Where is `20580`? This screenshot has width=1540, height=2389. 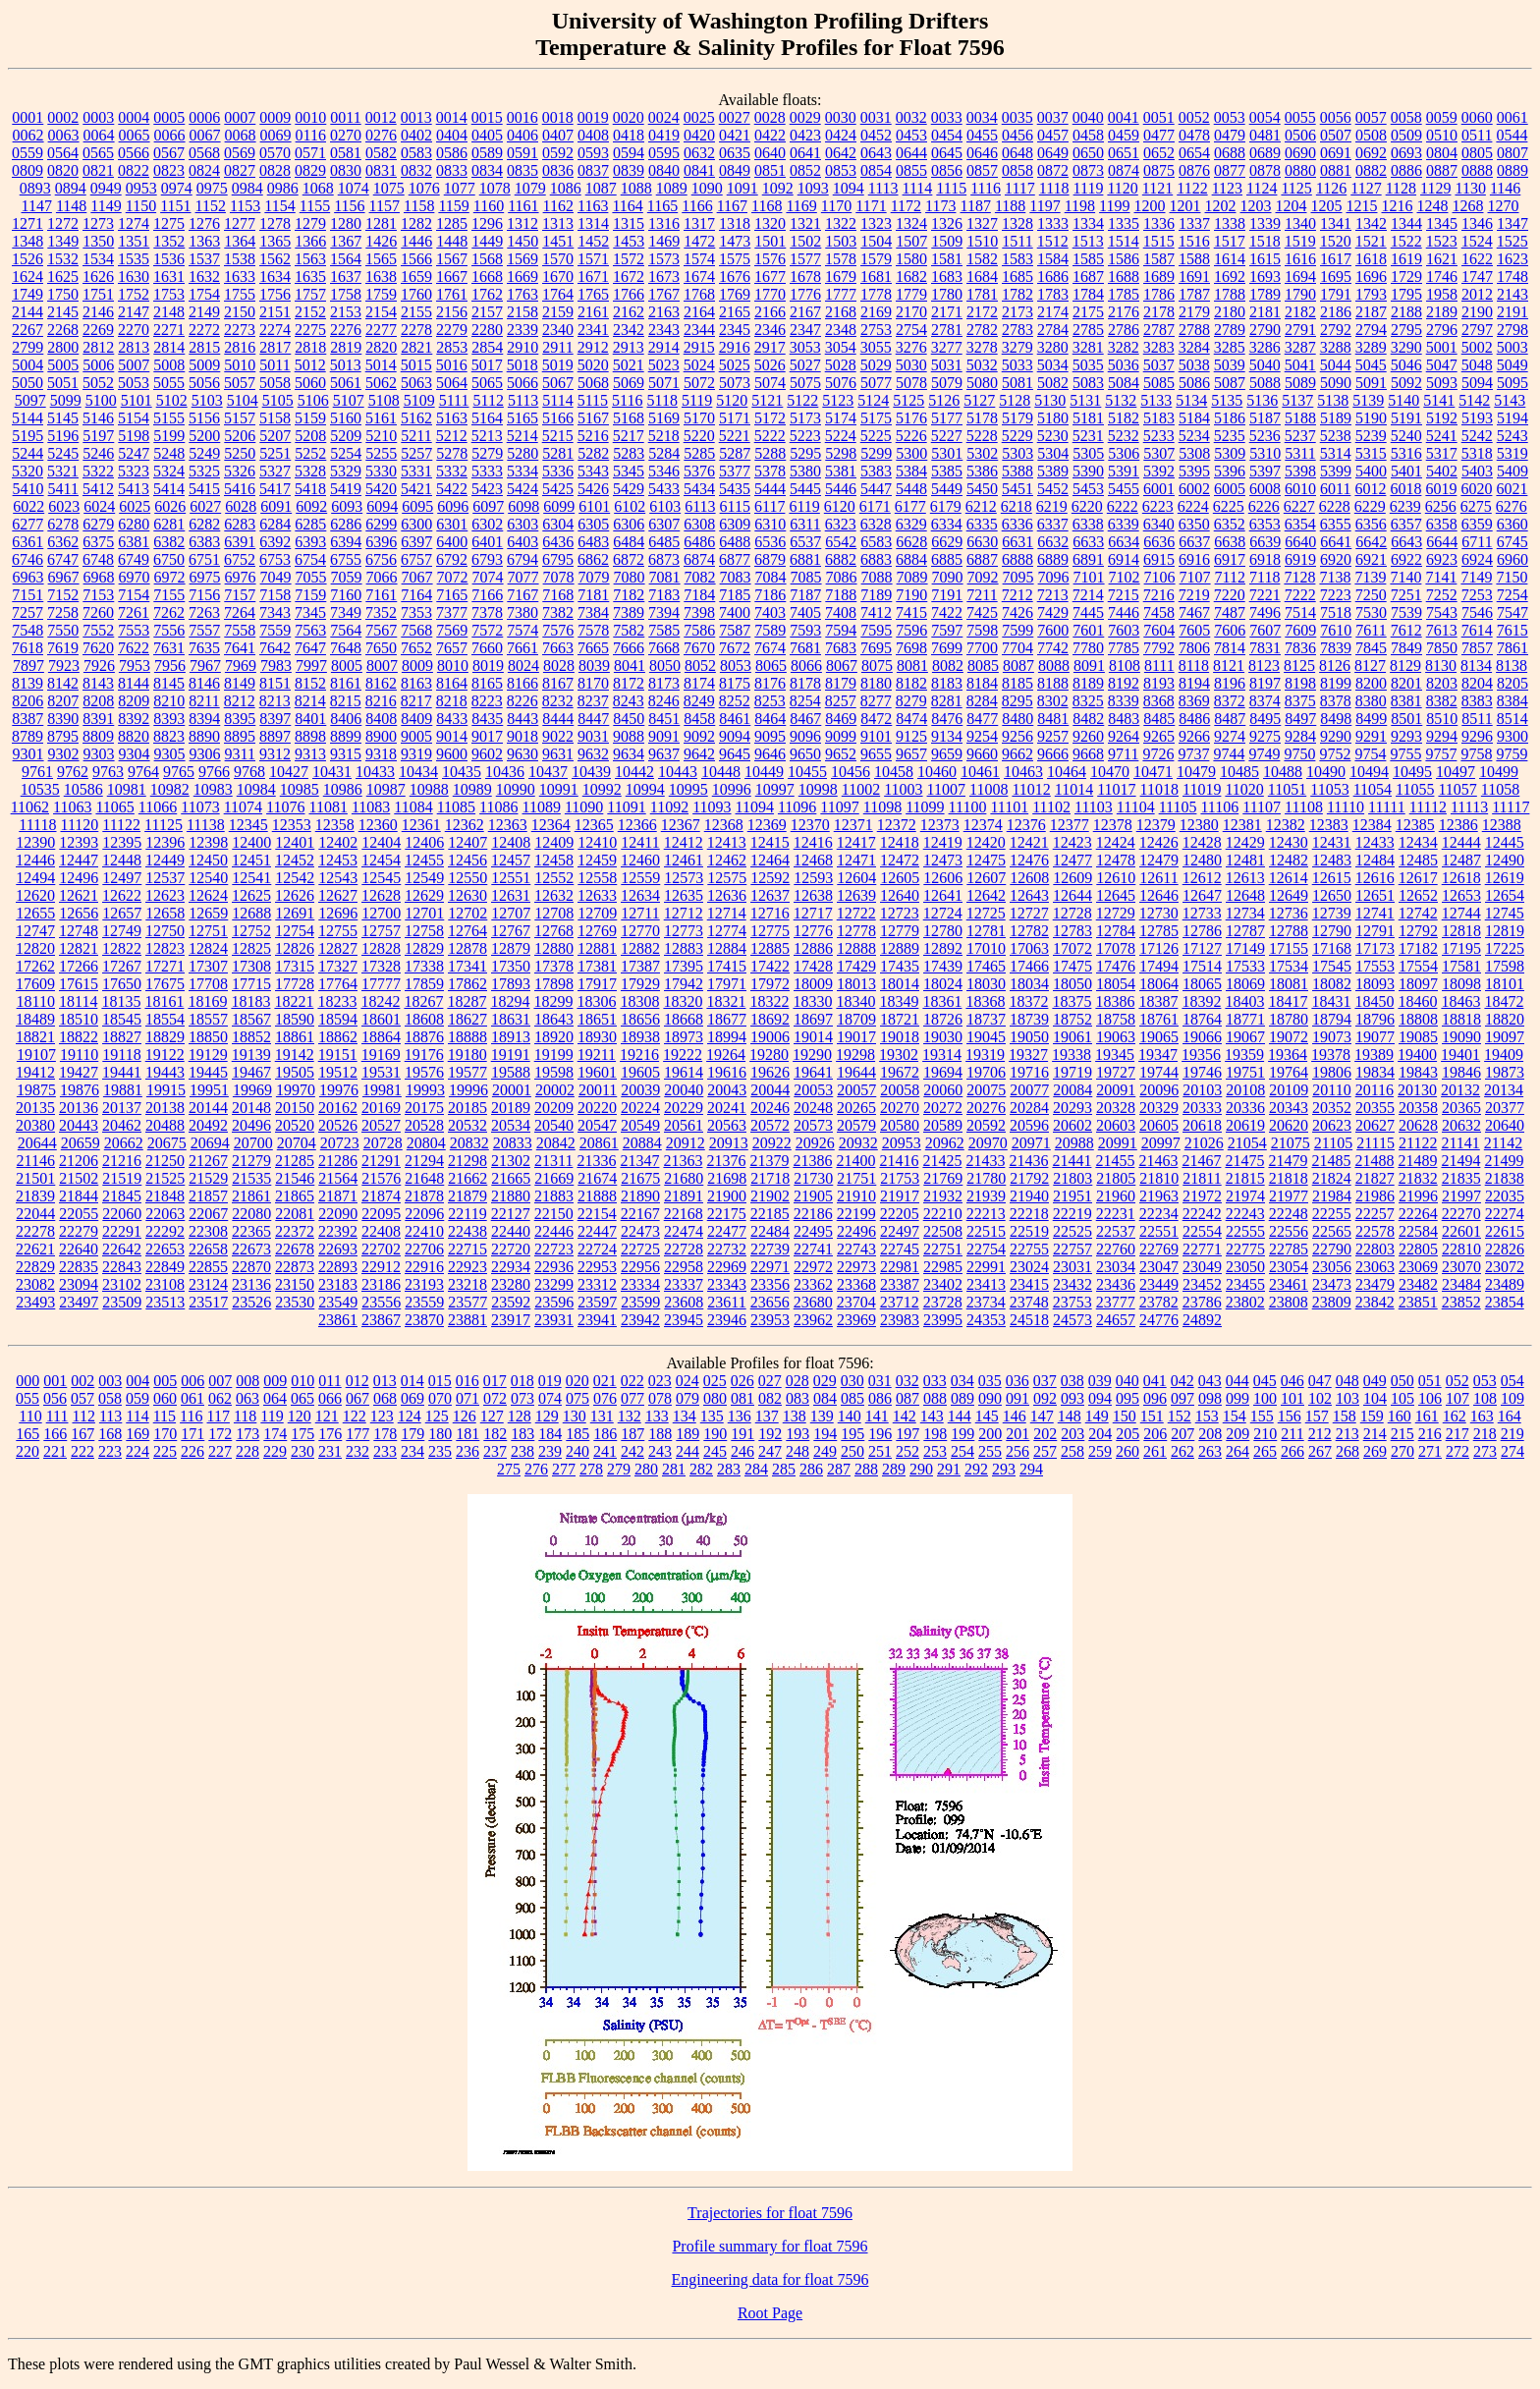 20580 is located at coordinates (899, 1125).